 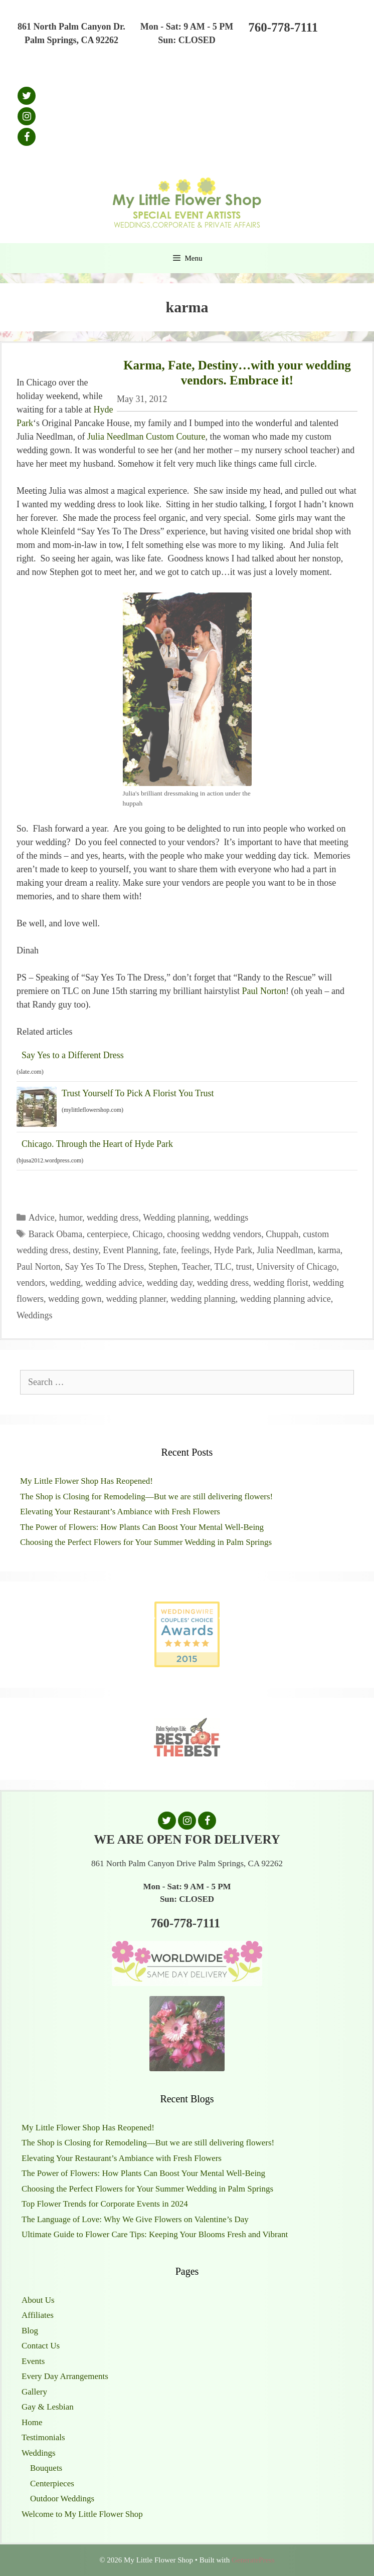 What do you see at coordinates (169, 1250) in the screenshot?
I see `fate` at bounding box center [169, 1250].